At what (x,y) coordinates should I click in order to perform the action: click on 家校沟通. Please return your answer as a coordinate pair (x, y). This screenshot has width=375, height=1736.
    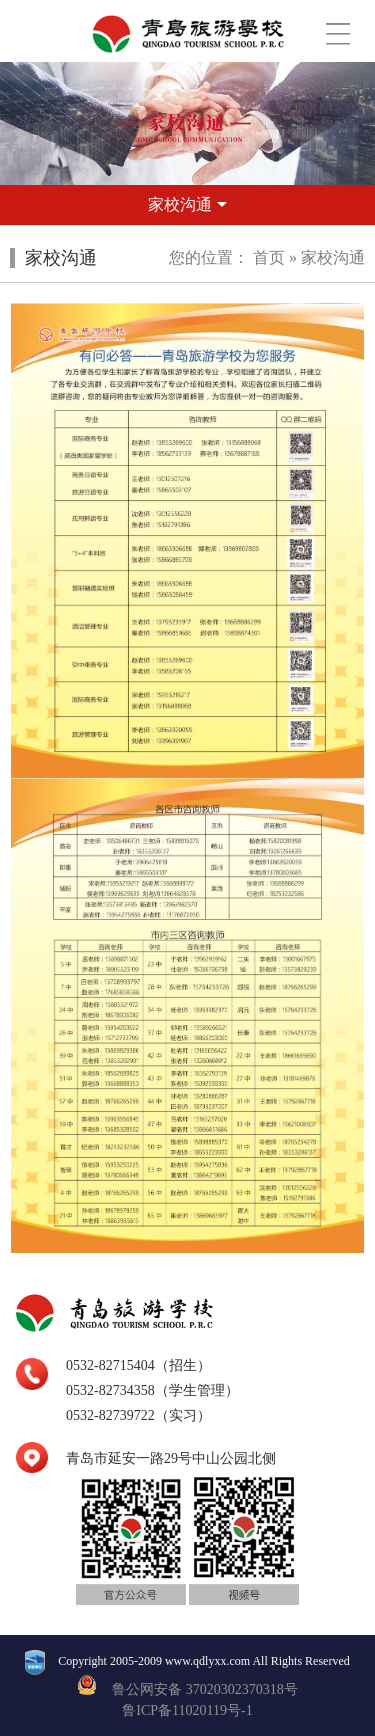
    Looking at the image, I should click on (333, 257).